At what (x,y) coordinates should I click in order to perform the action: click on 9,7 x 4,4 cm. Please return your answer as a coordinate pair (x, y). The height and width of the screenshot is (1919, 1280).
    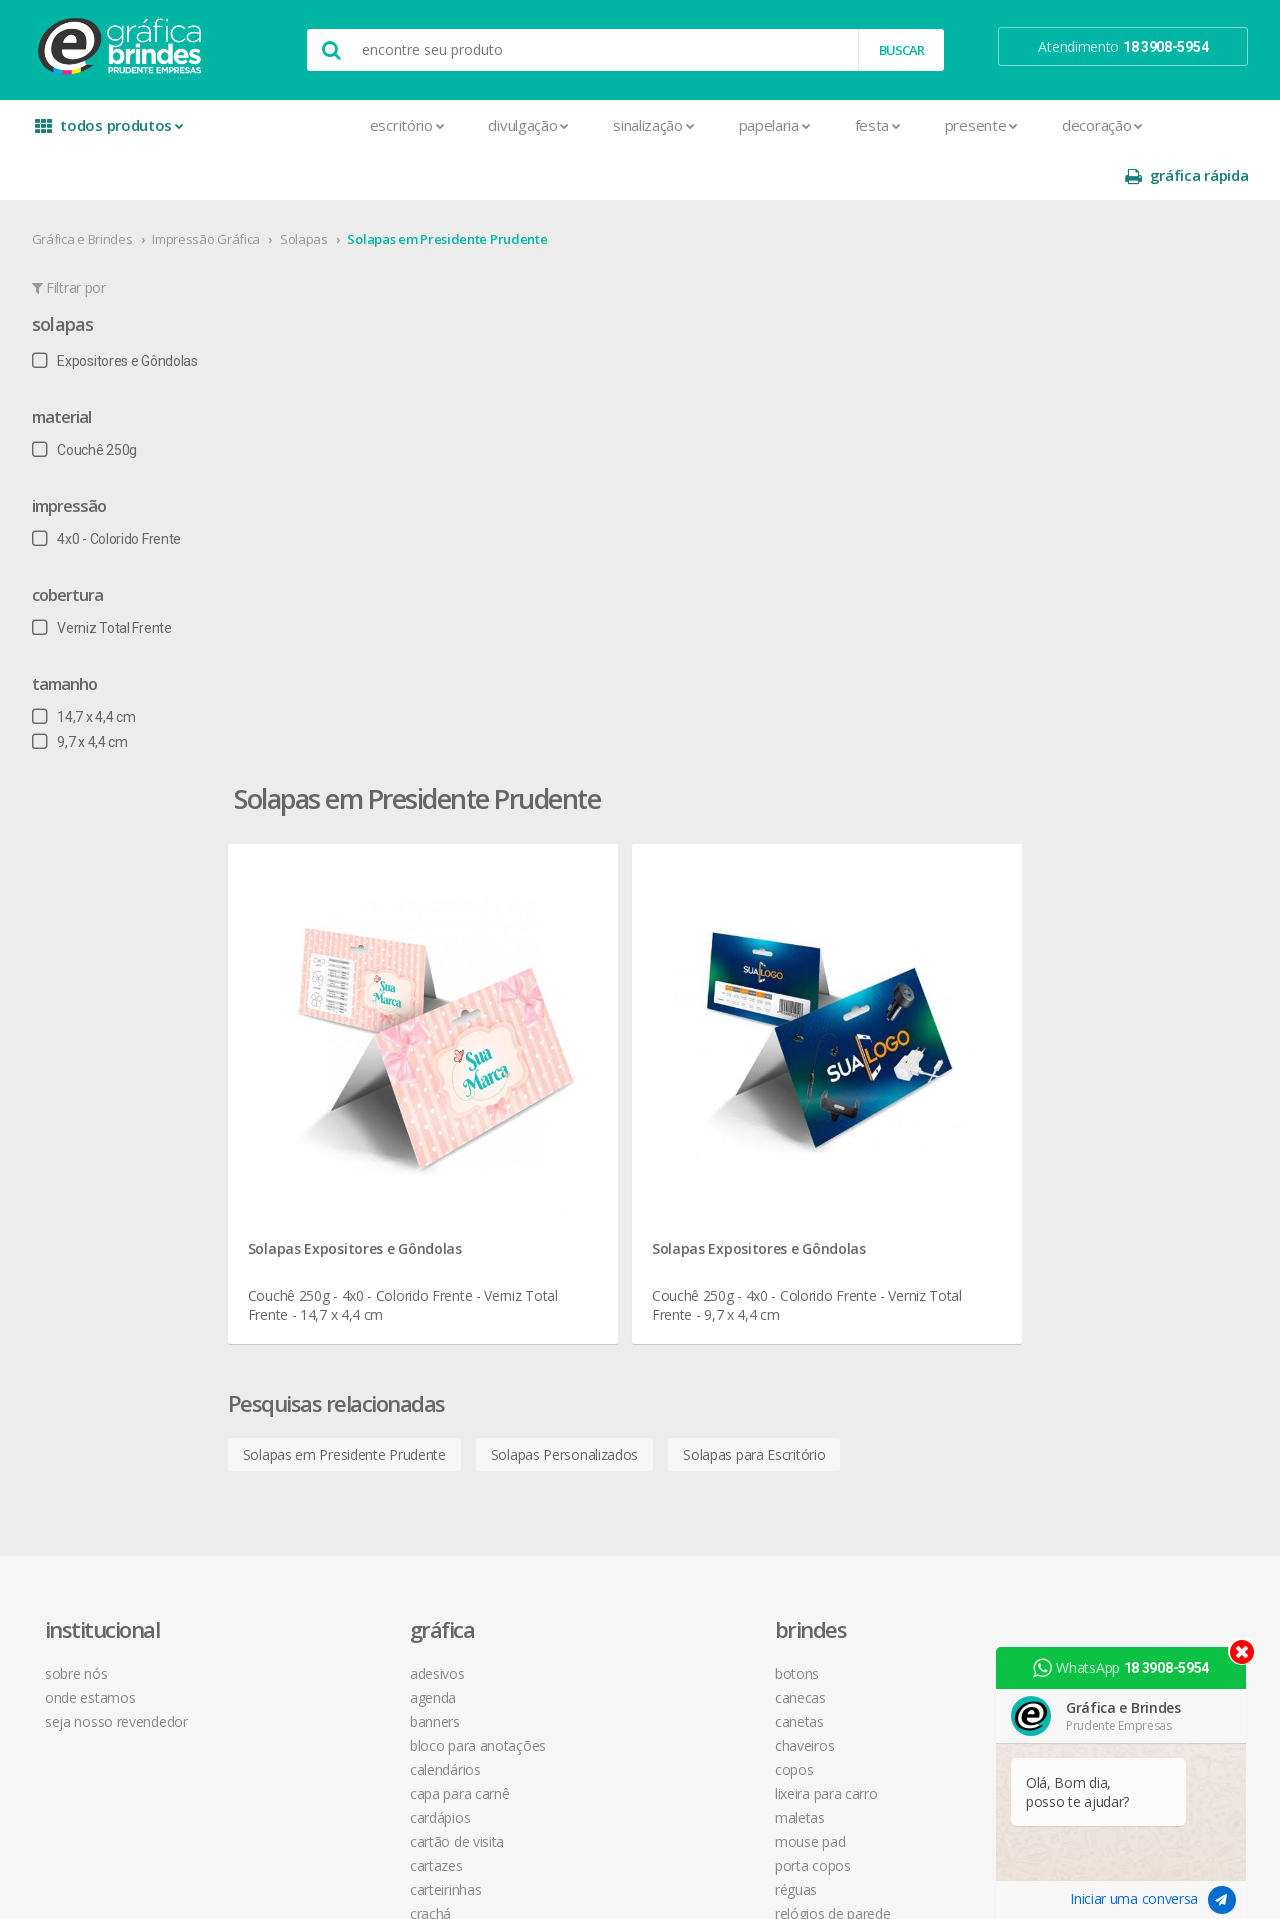
    Looking at the image, I should click on (88, 692).